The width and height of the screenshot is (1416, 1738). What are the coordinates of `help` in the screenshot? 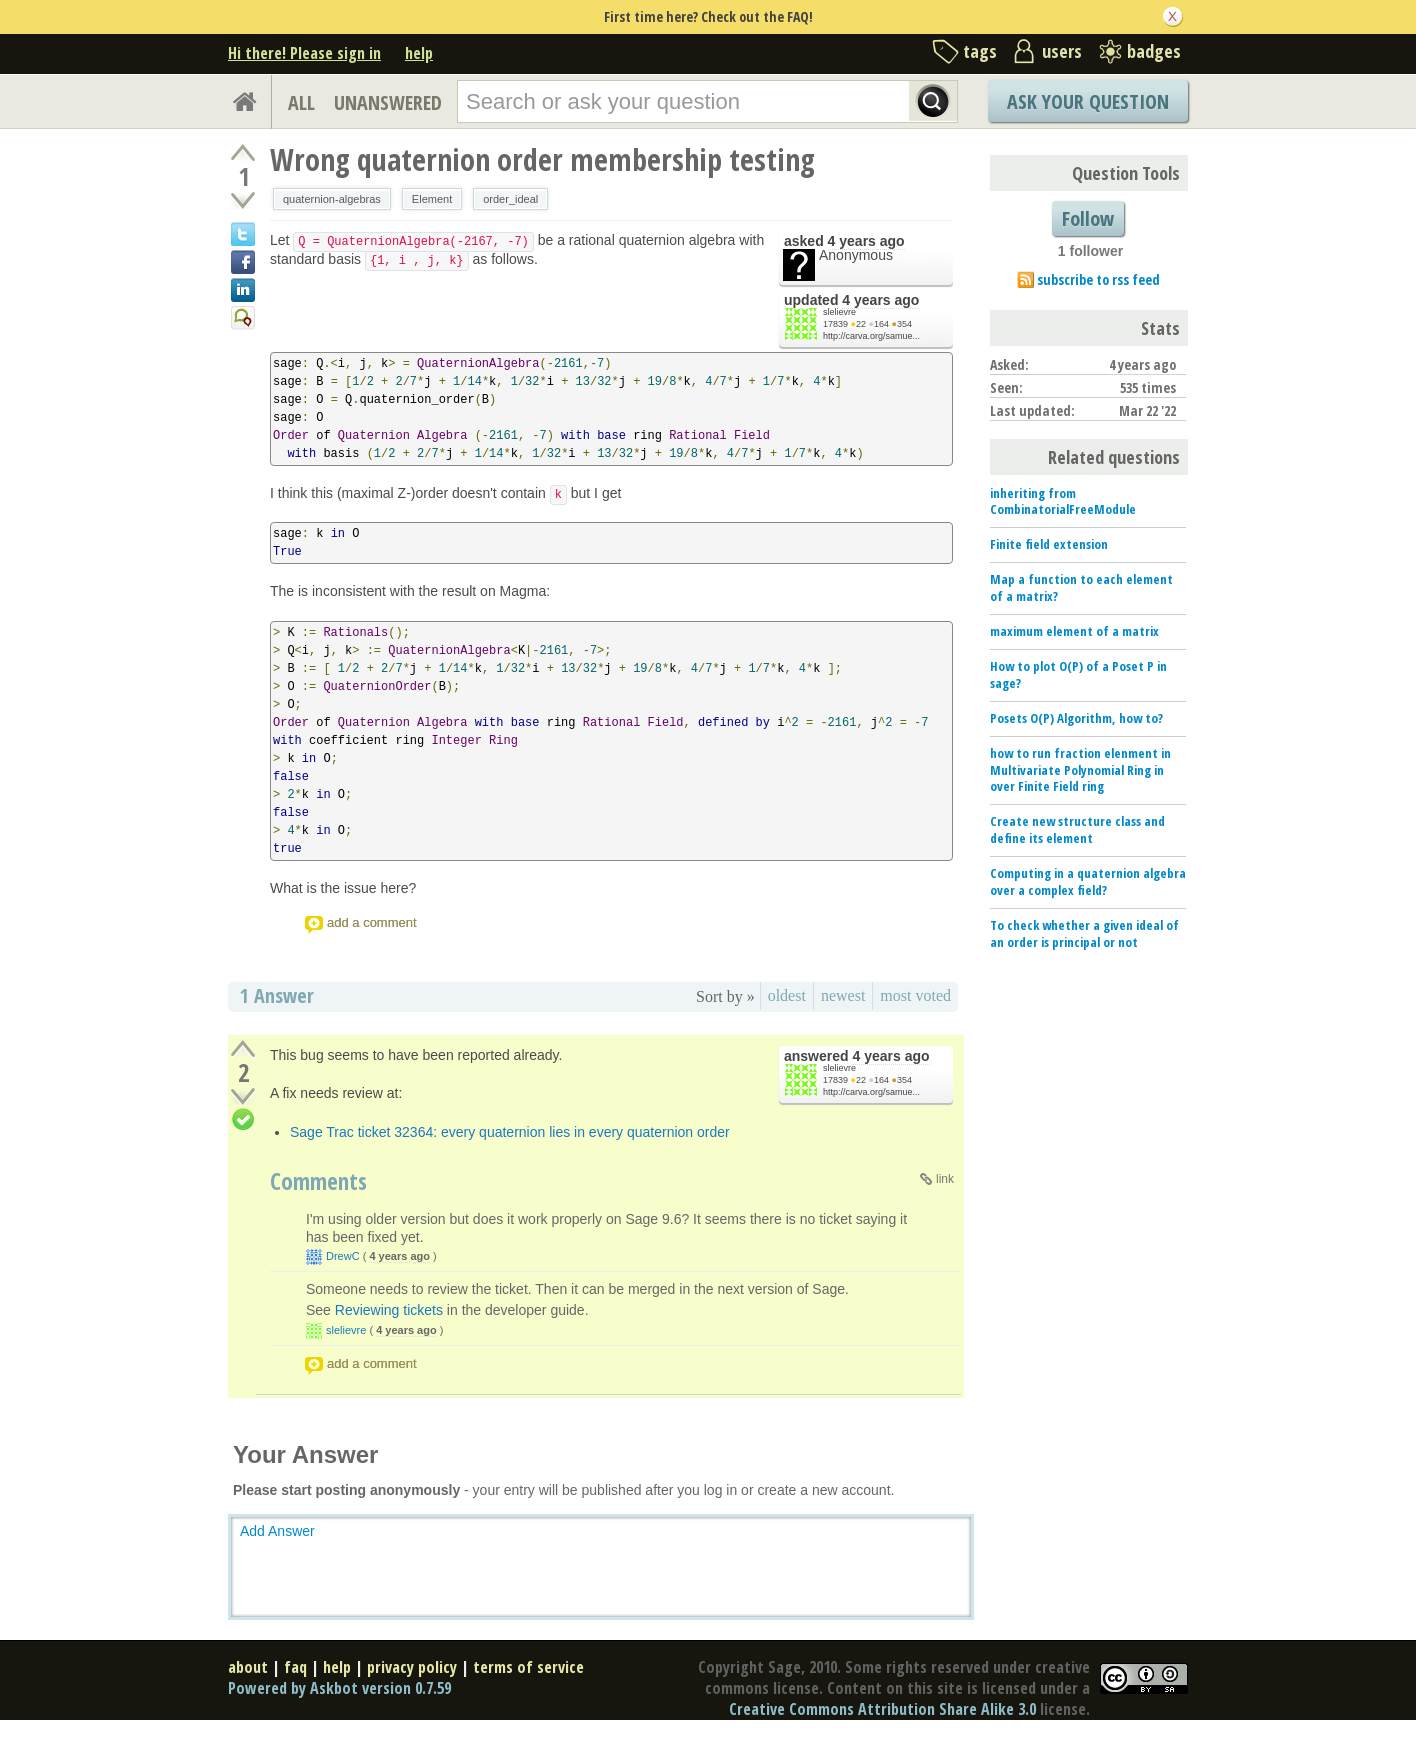 It's located at (419, 53).